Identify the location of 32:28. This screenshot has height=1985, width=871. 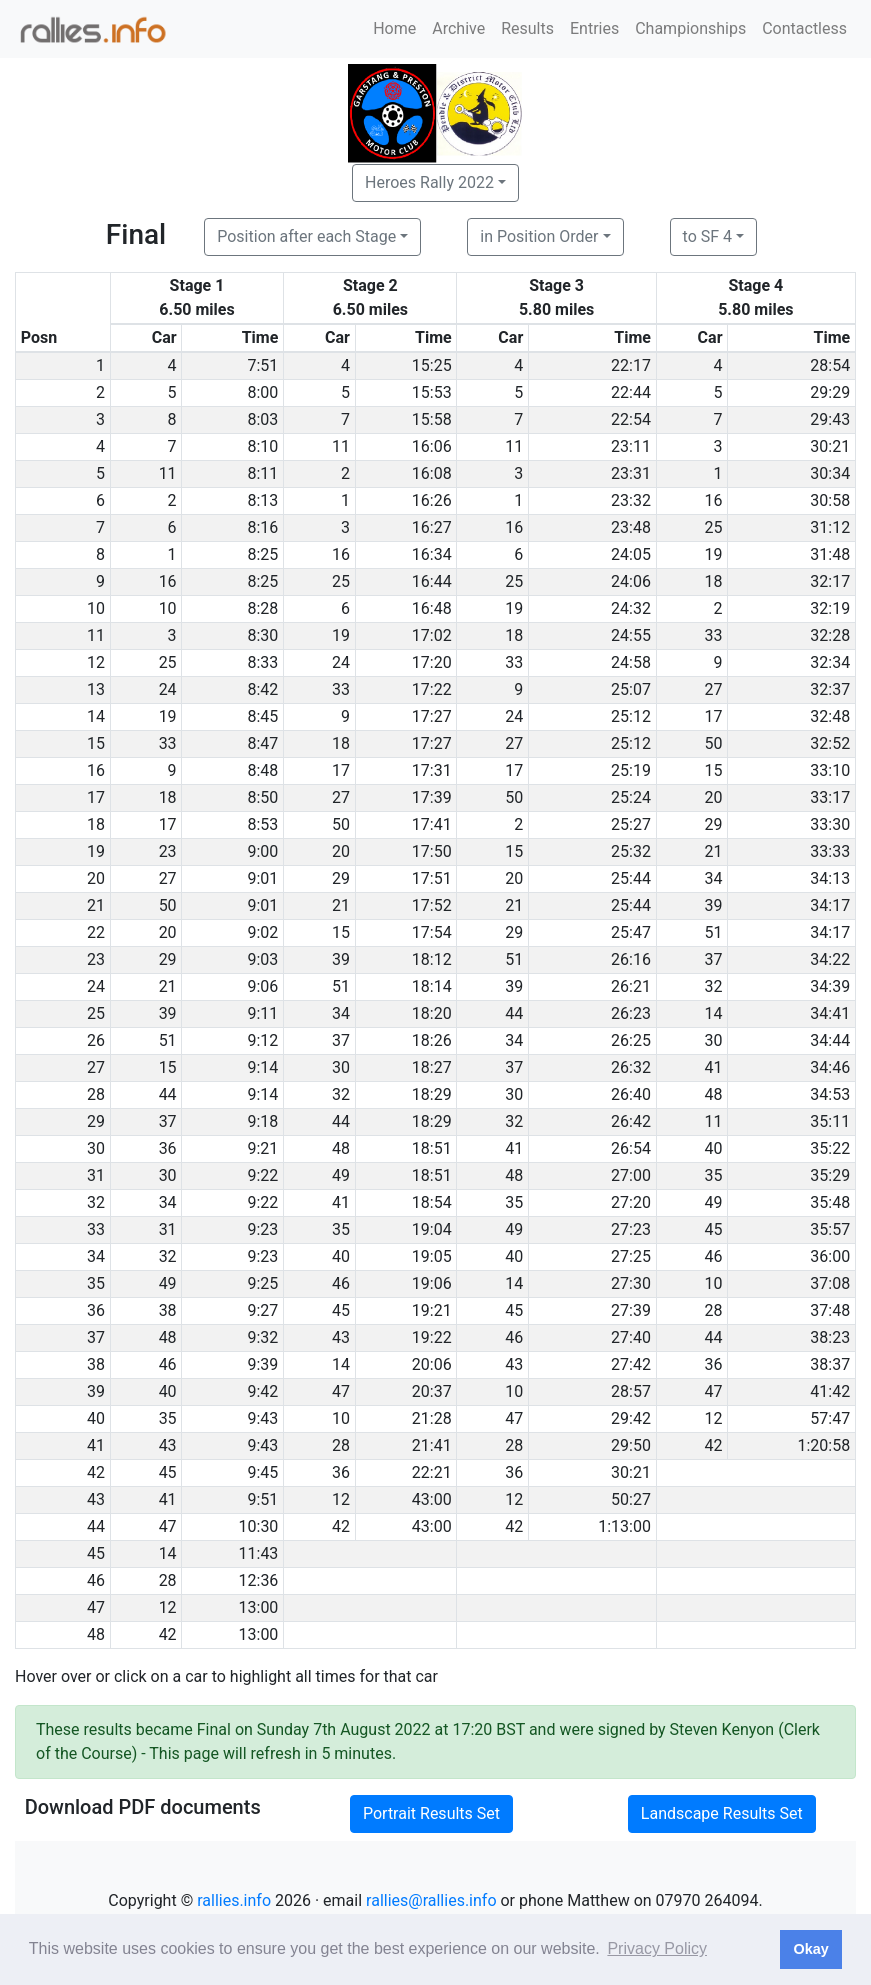
(830, 635).